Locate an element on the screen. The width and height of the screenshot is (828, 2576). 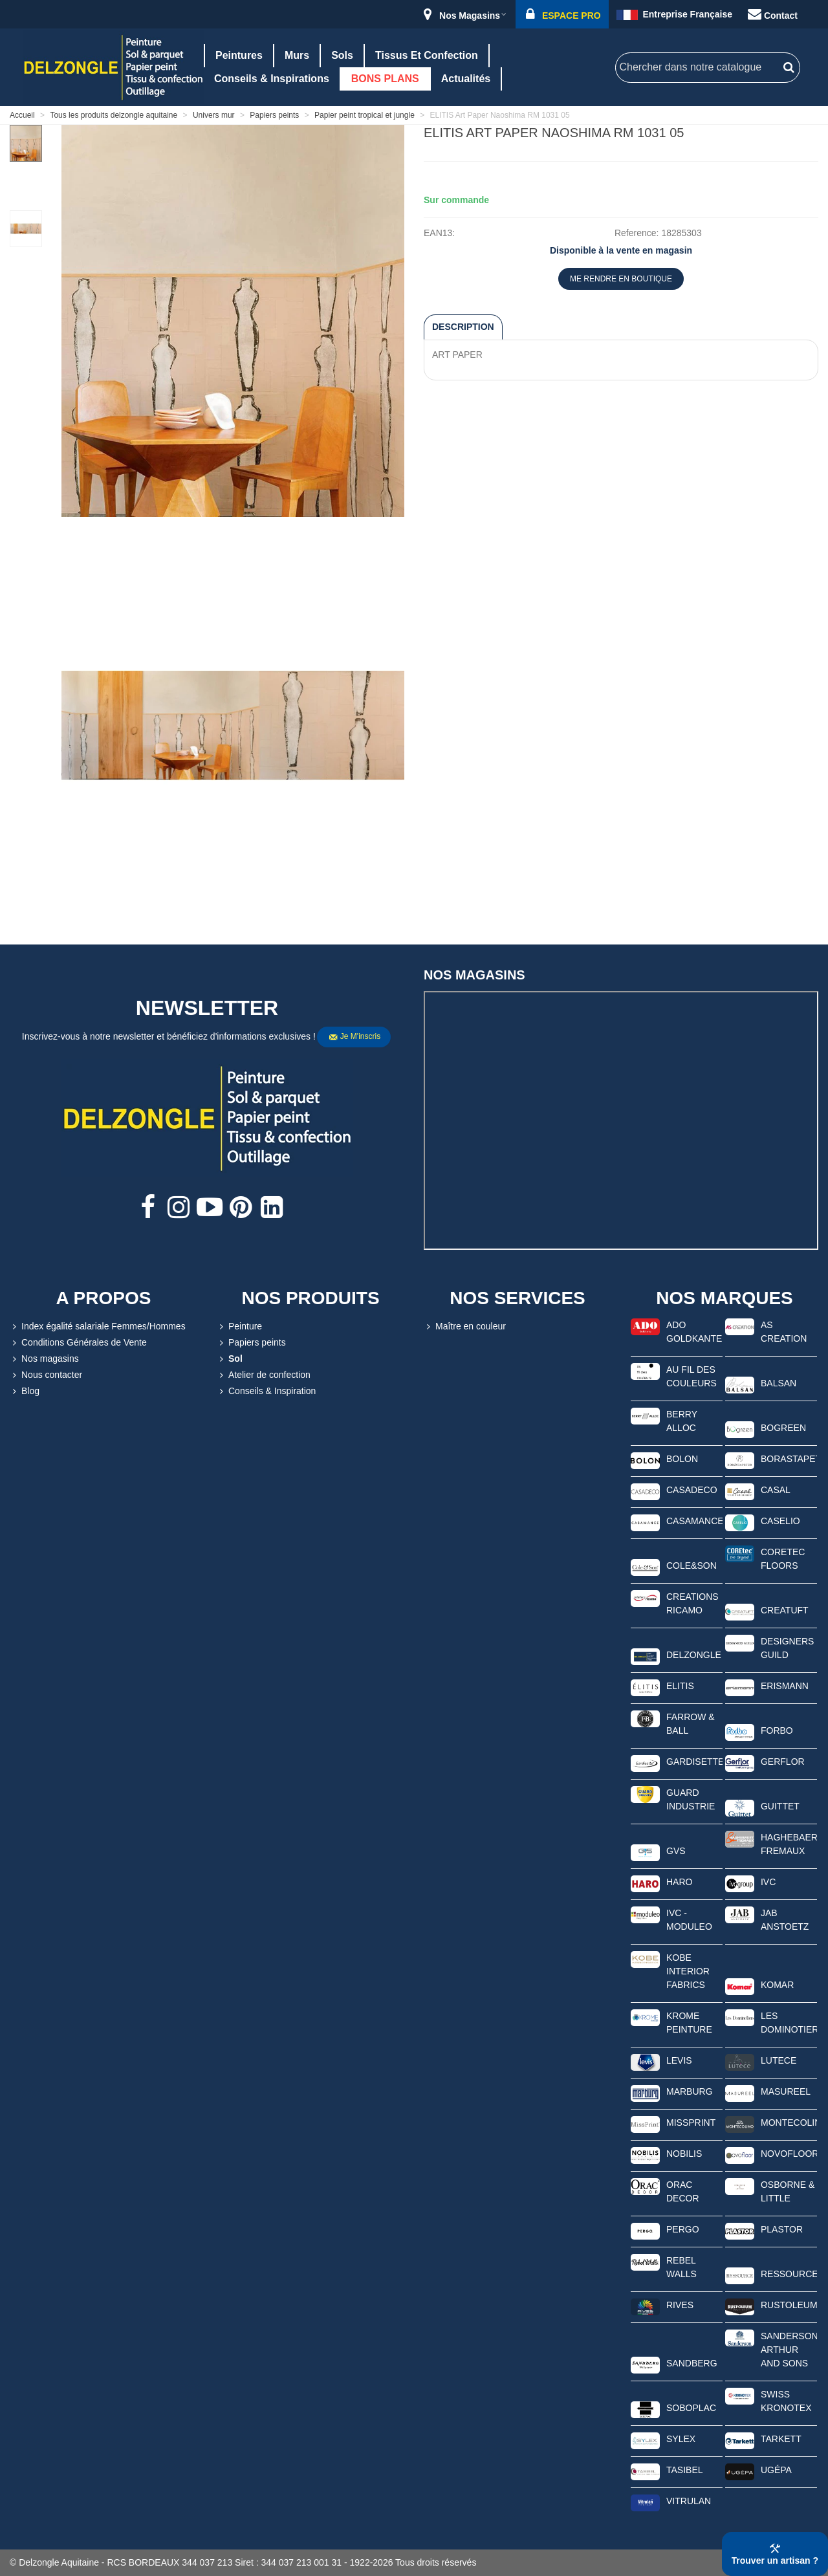
Peintures is located at coordinates (239, 55).